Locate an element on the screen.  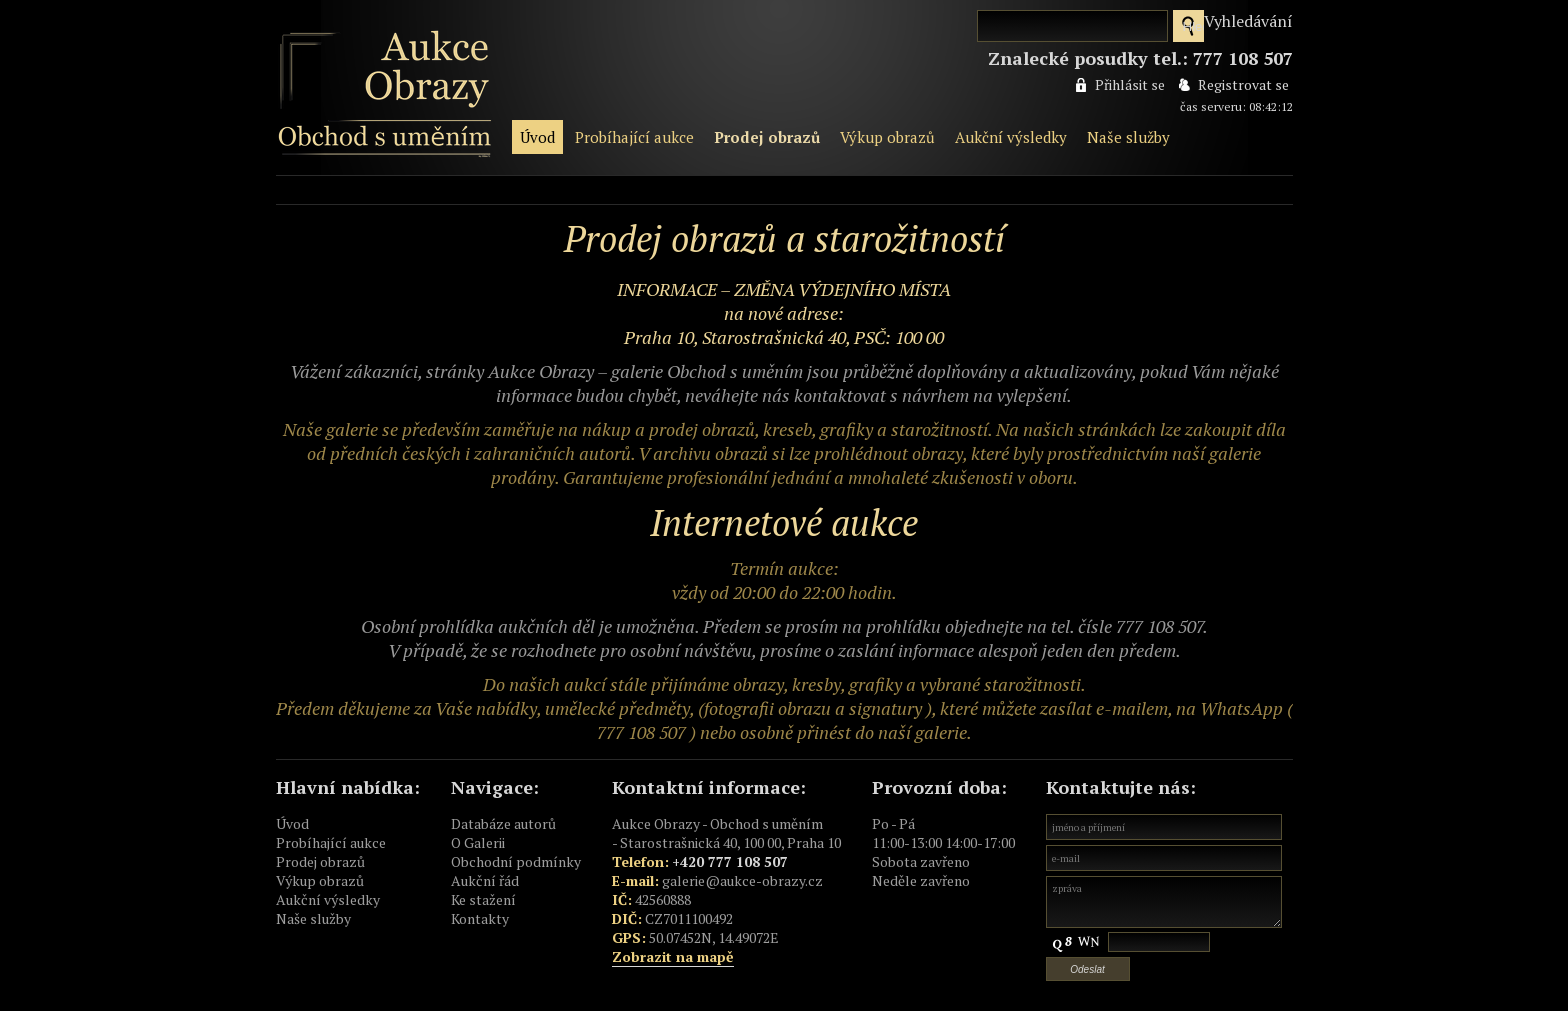
Přihlásit se is located at coordinates (1130, 84).